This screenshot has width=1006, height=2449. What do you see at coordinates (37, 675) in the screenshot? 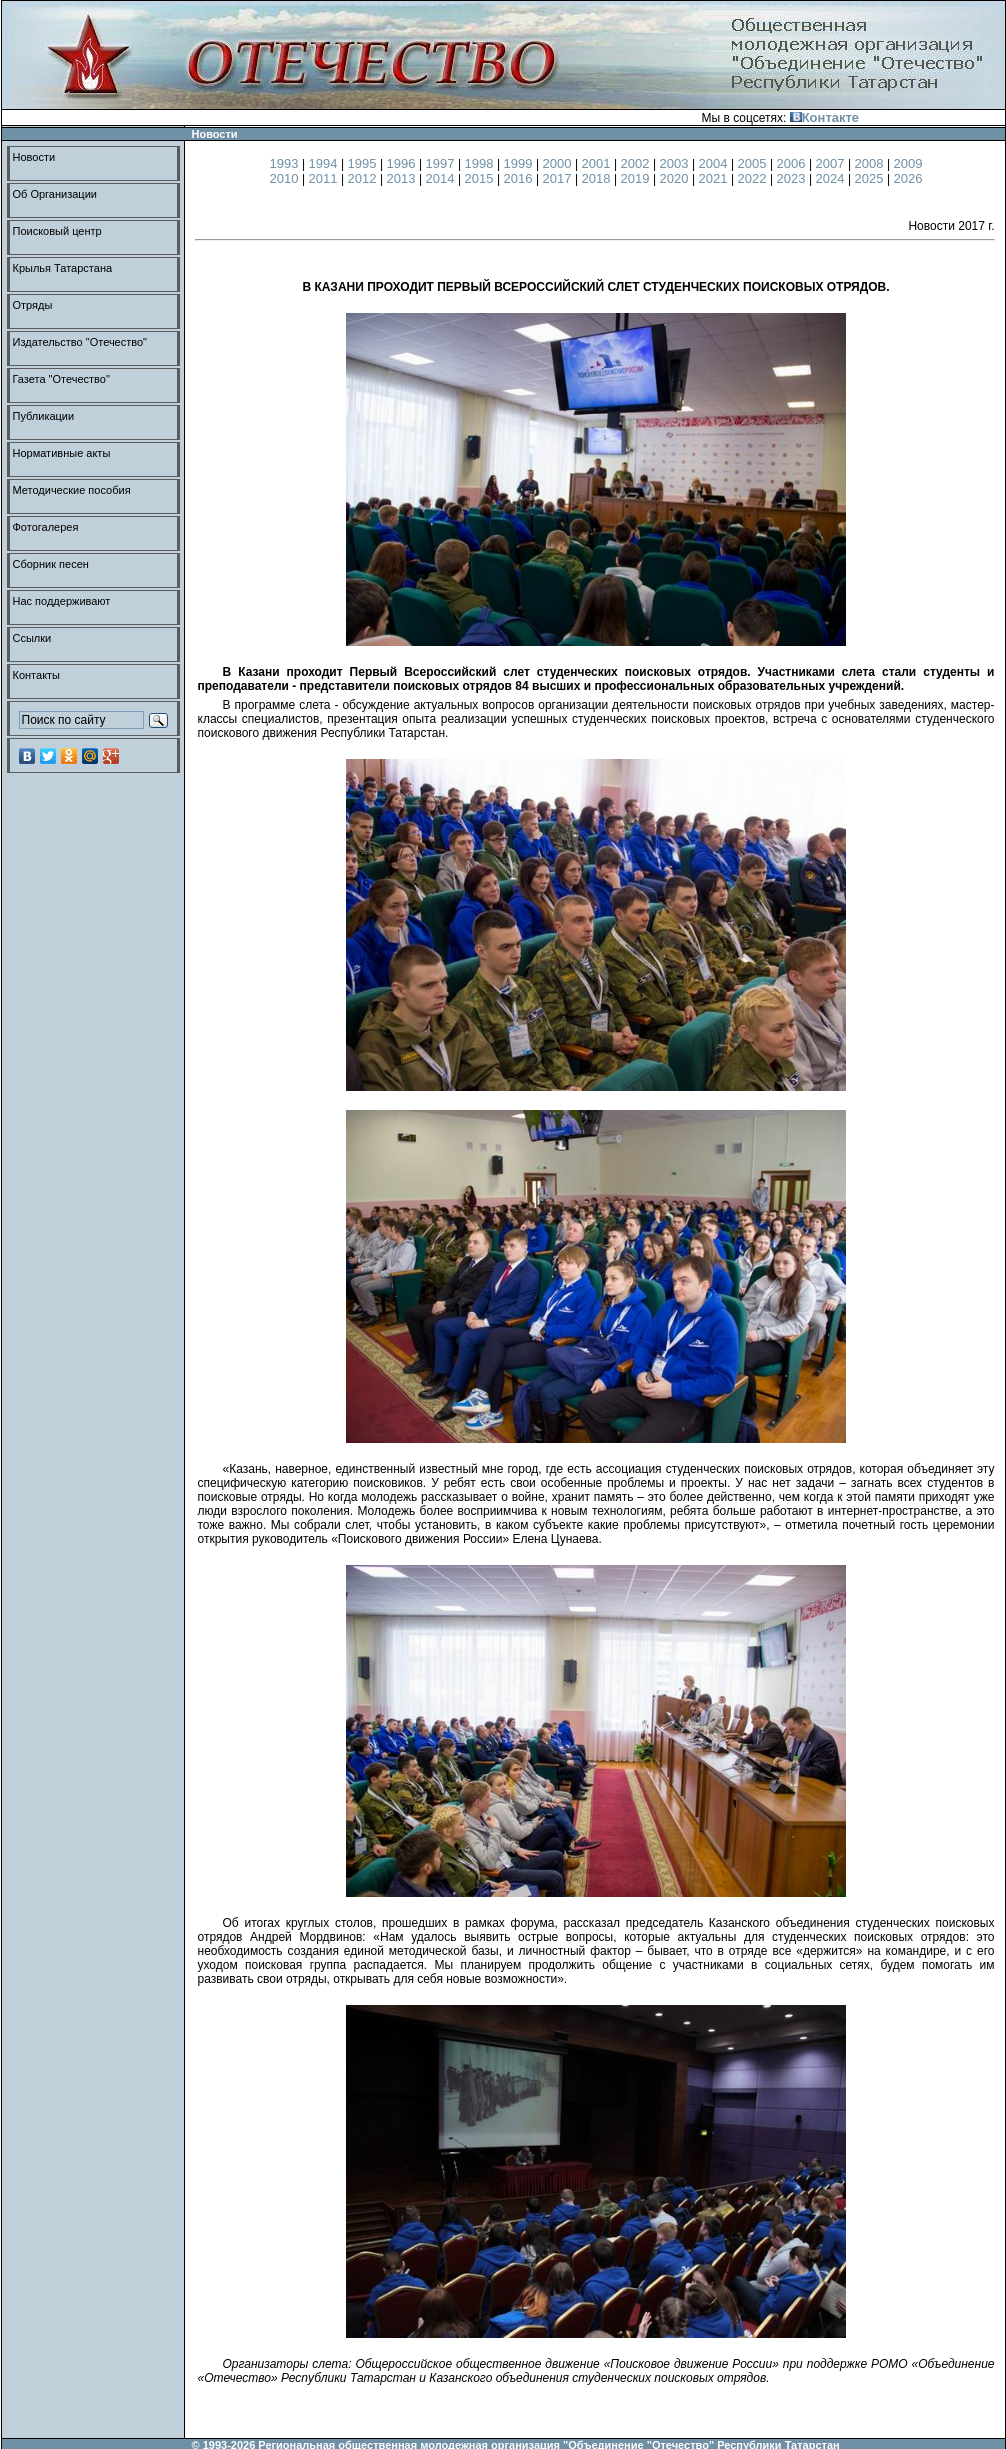
I see `Контакты` at bounding box center [37, 675].